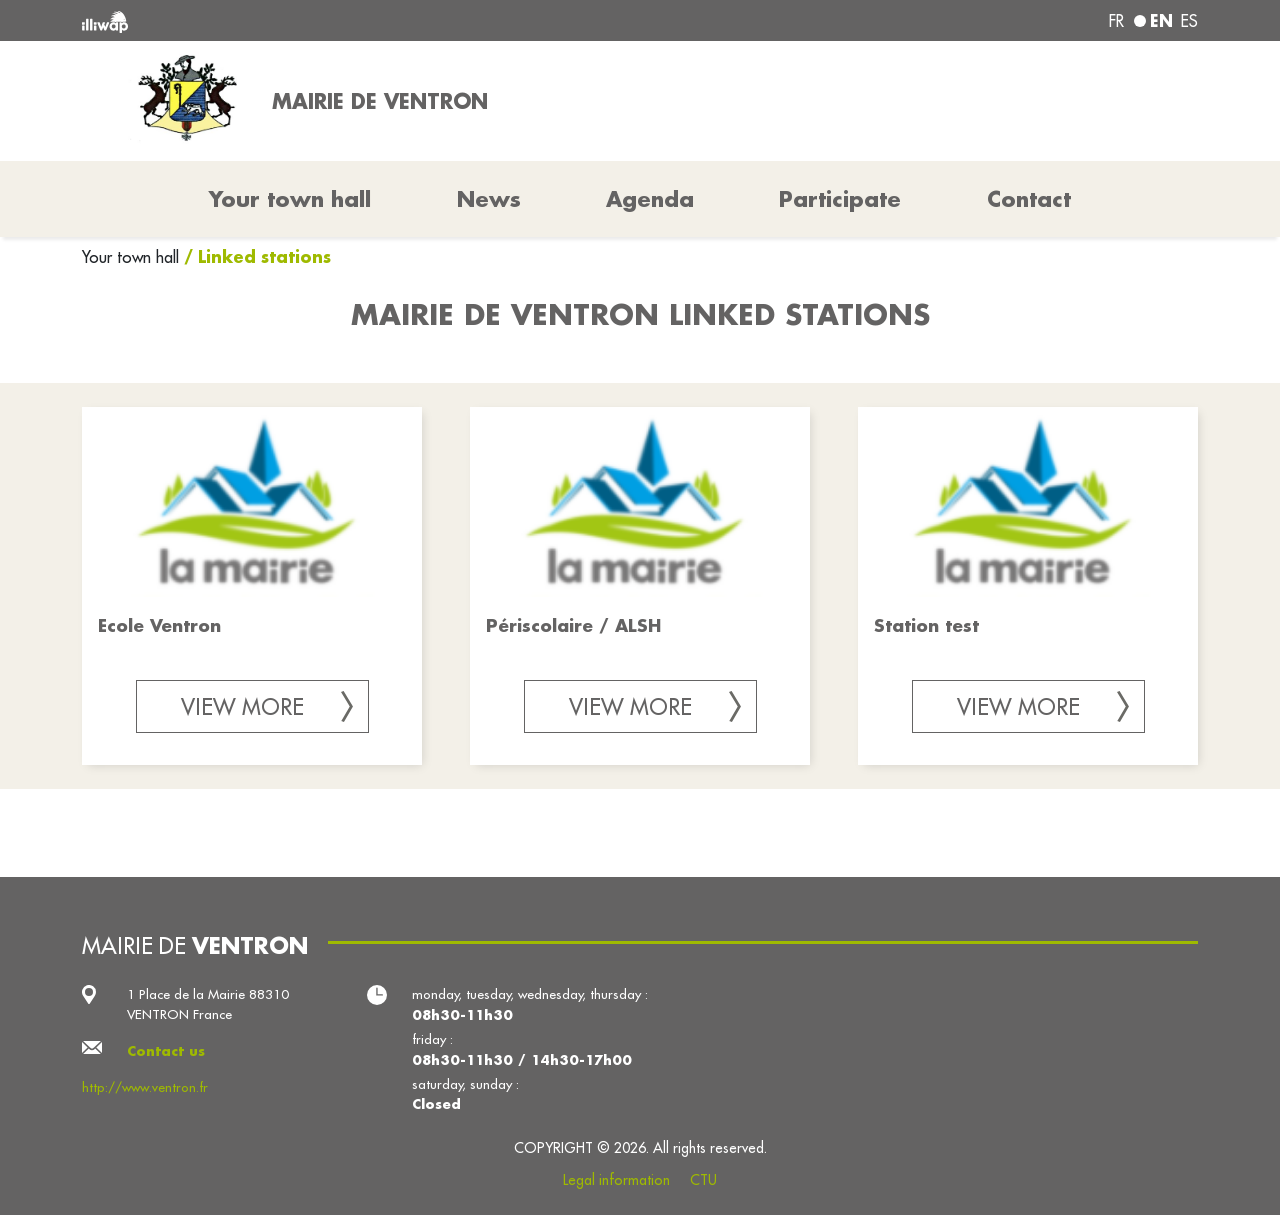 The height and width of the screenshot is (1215, 1280). I want to click on News, so click(489, 199).